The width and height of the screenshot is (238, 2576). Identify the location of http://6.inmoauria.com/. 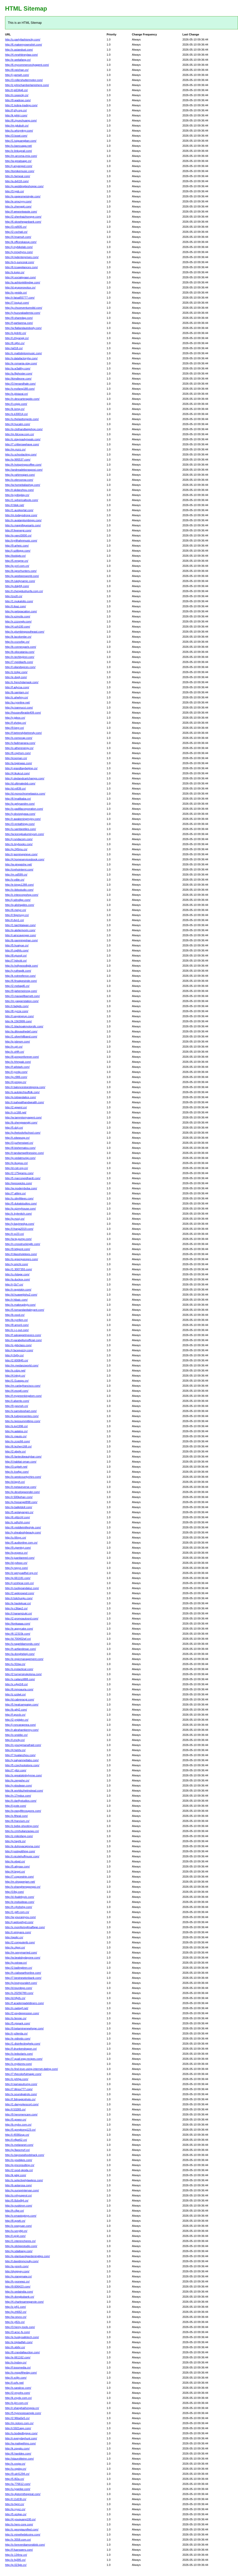
(19, 1689).